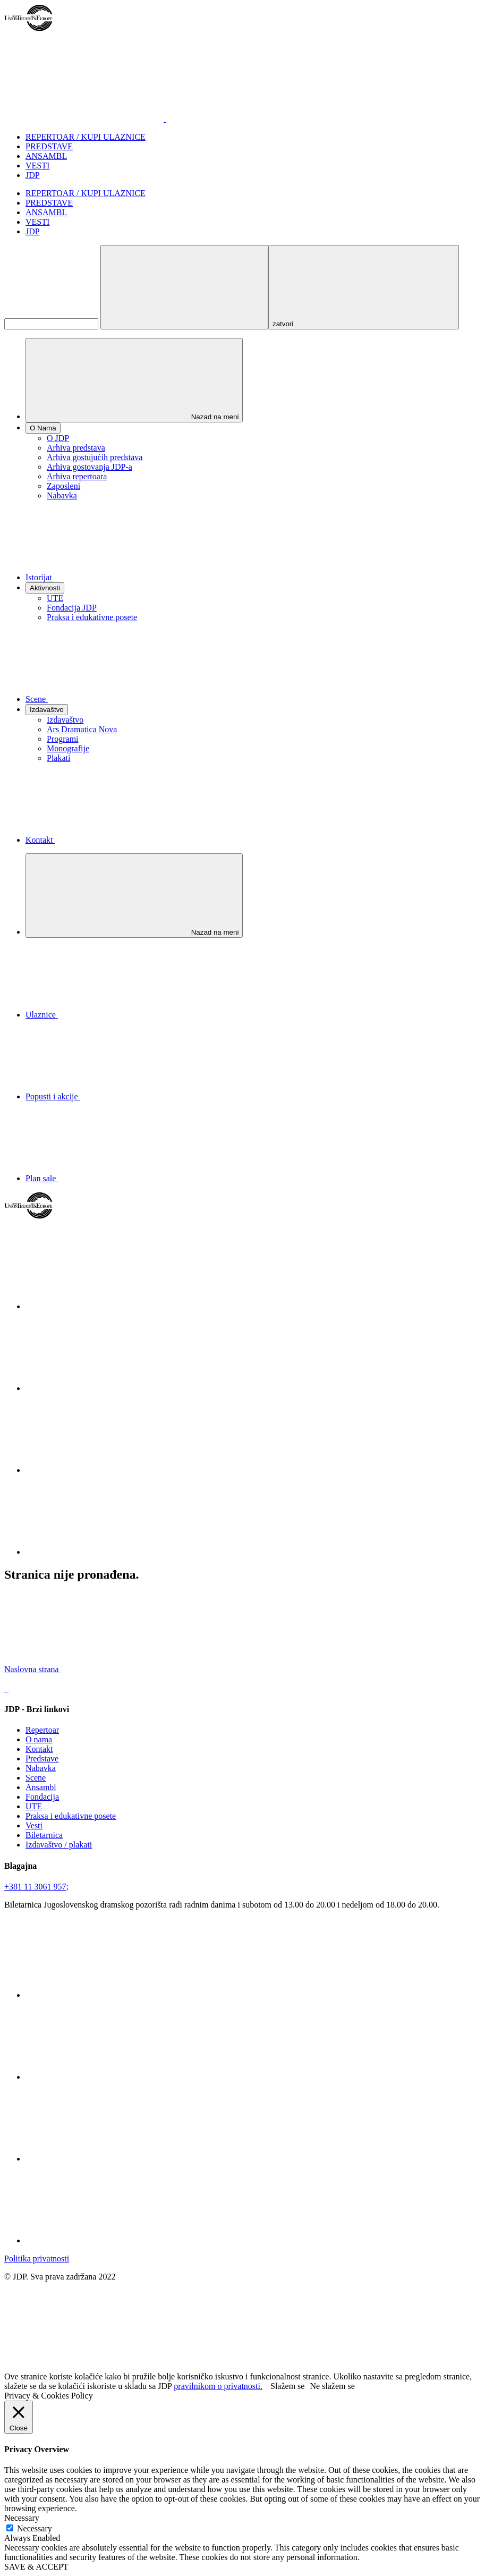  What do you see at coordinates (63, 485) in the screenshot?
I see `Zaposleni` at bounding box center [63, 485].